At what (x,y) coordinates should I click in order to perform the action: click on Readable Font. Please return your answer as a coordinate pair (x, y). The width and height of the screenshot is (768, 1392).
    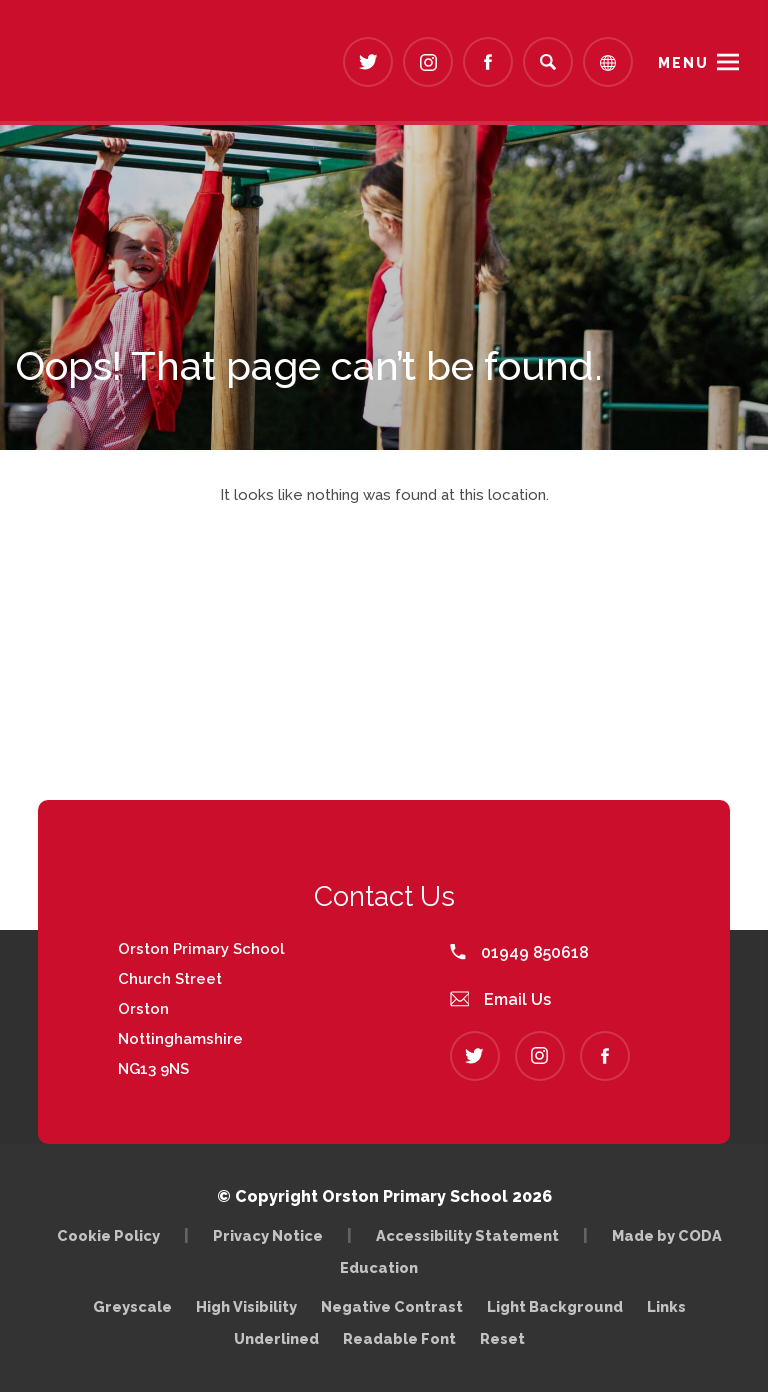
    Looking at the image, I should click on (399, 1338).